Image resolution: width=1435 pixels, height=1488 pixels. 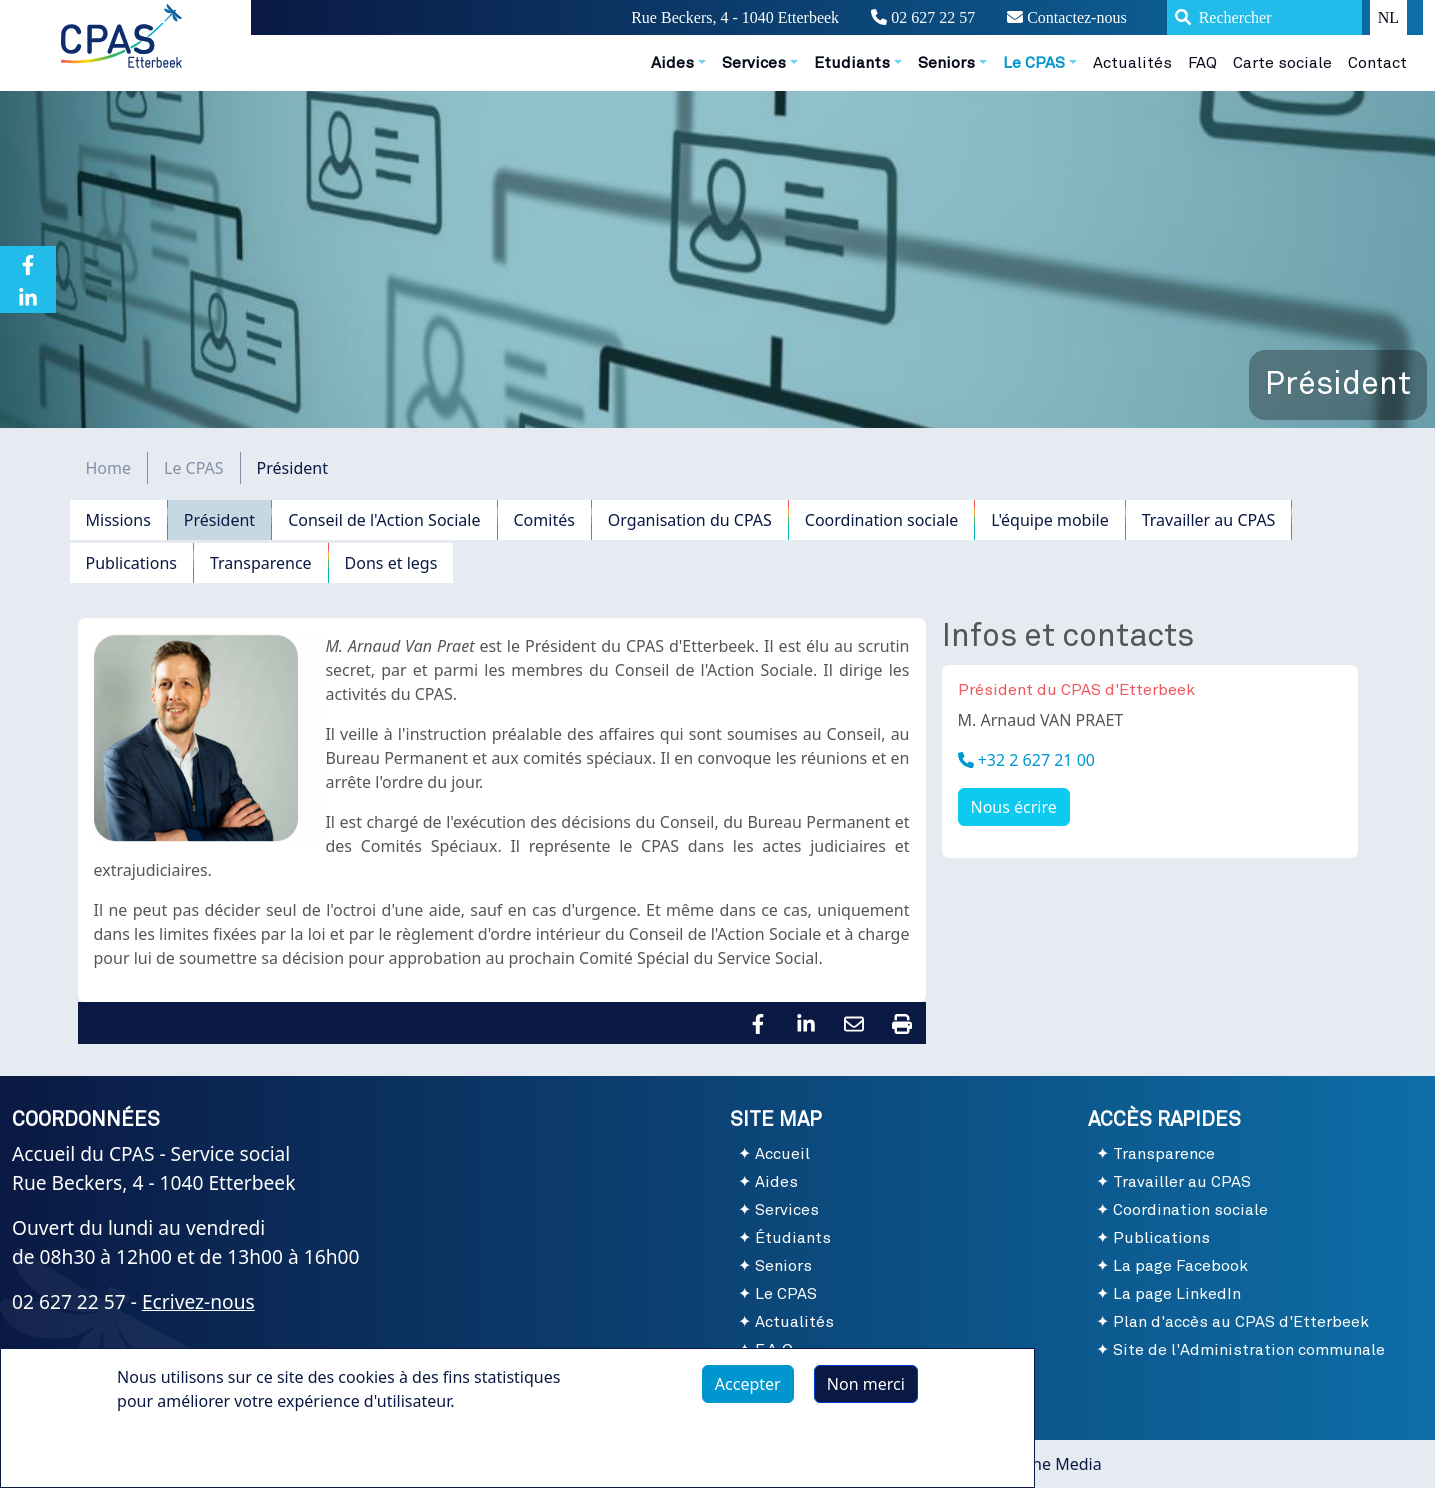 I want to click on +32 2 627 21 00, so click(x=1034, y=760).